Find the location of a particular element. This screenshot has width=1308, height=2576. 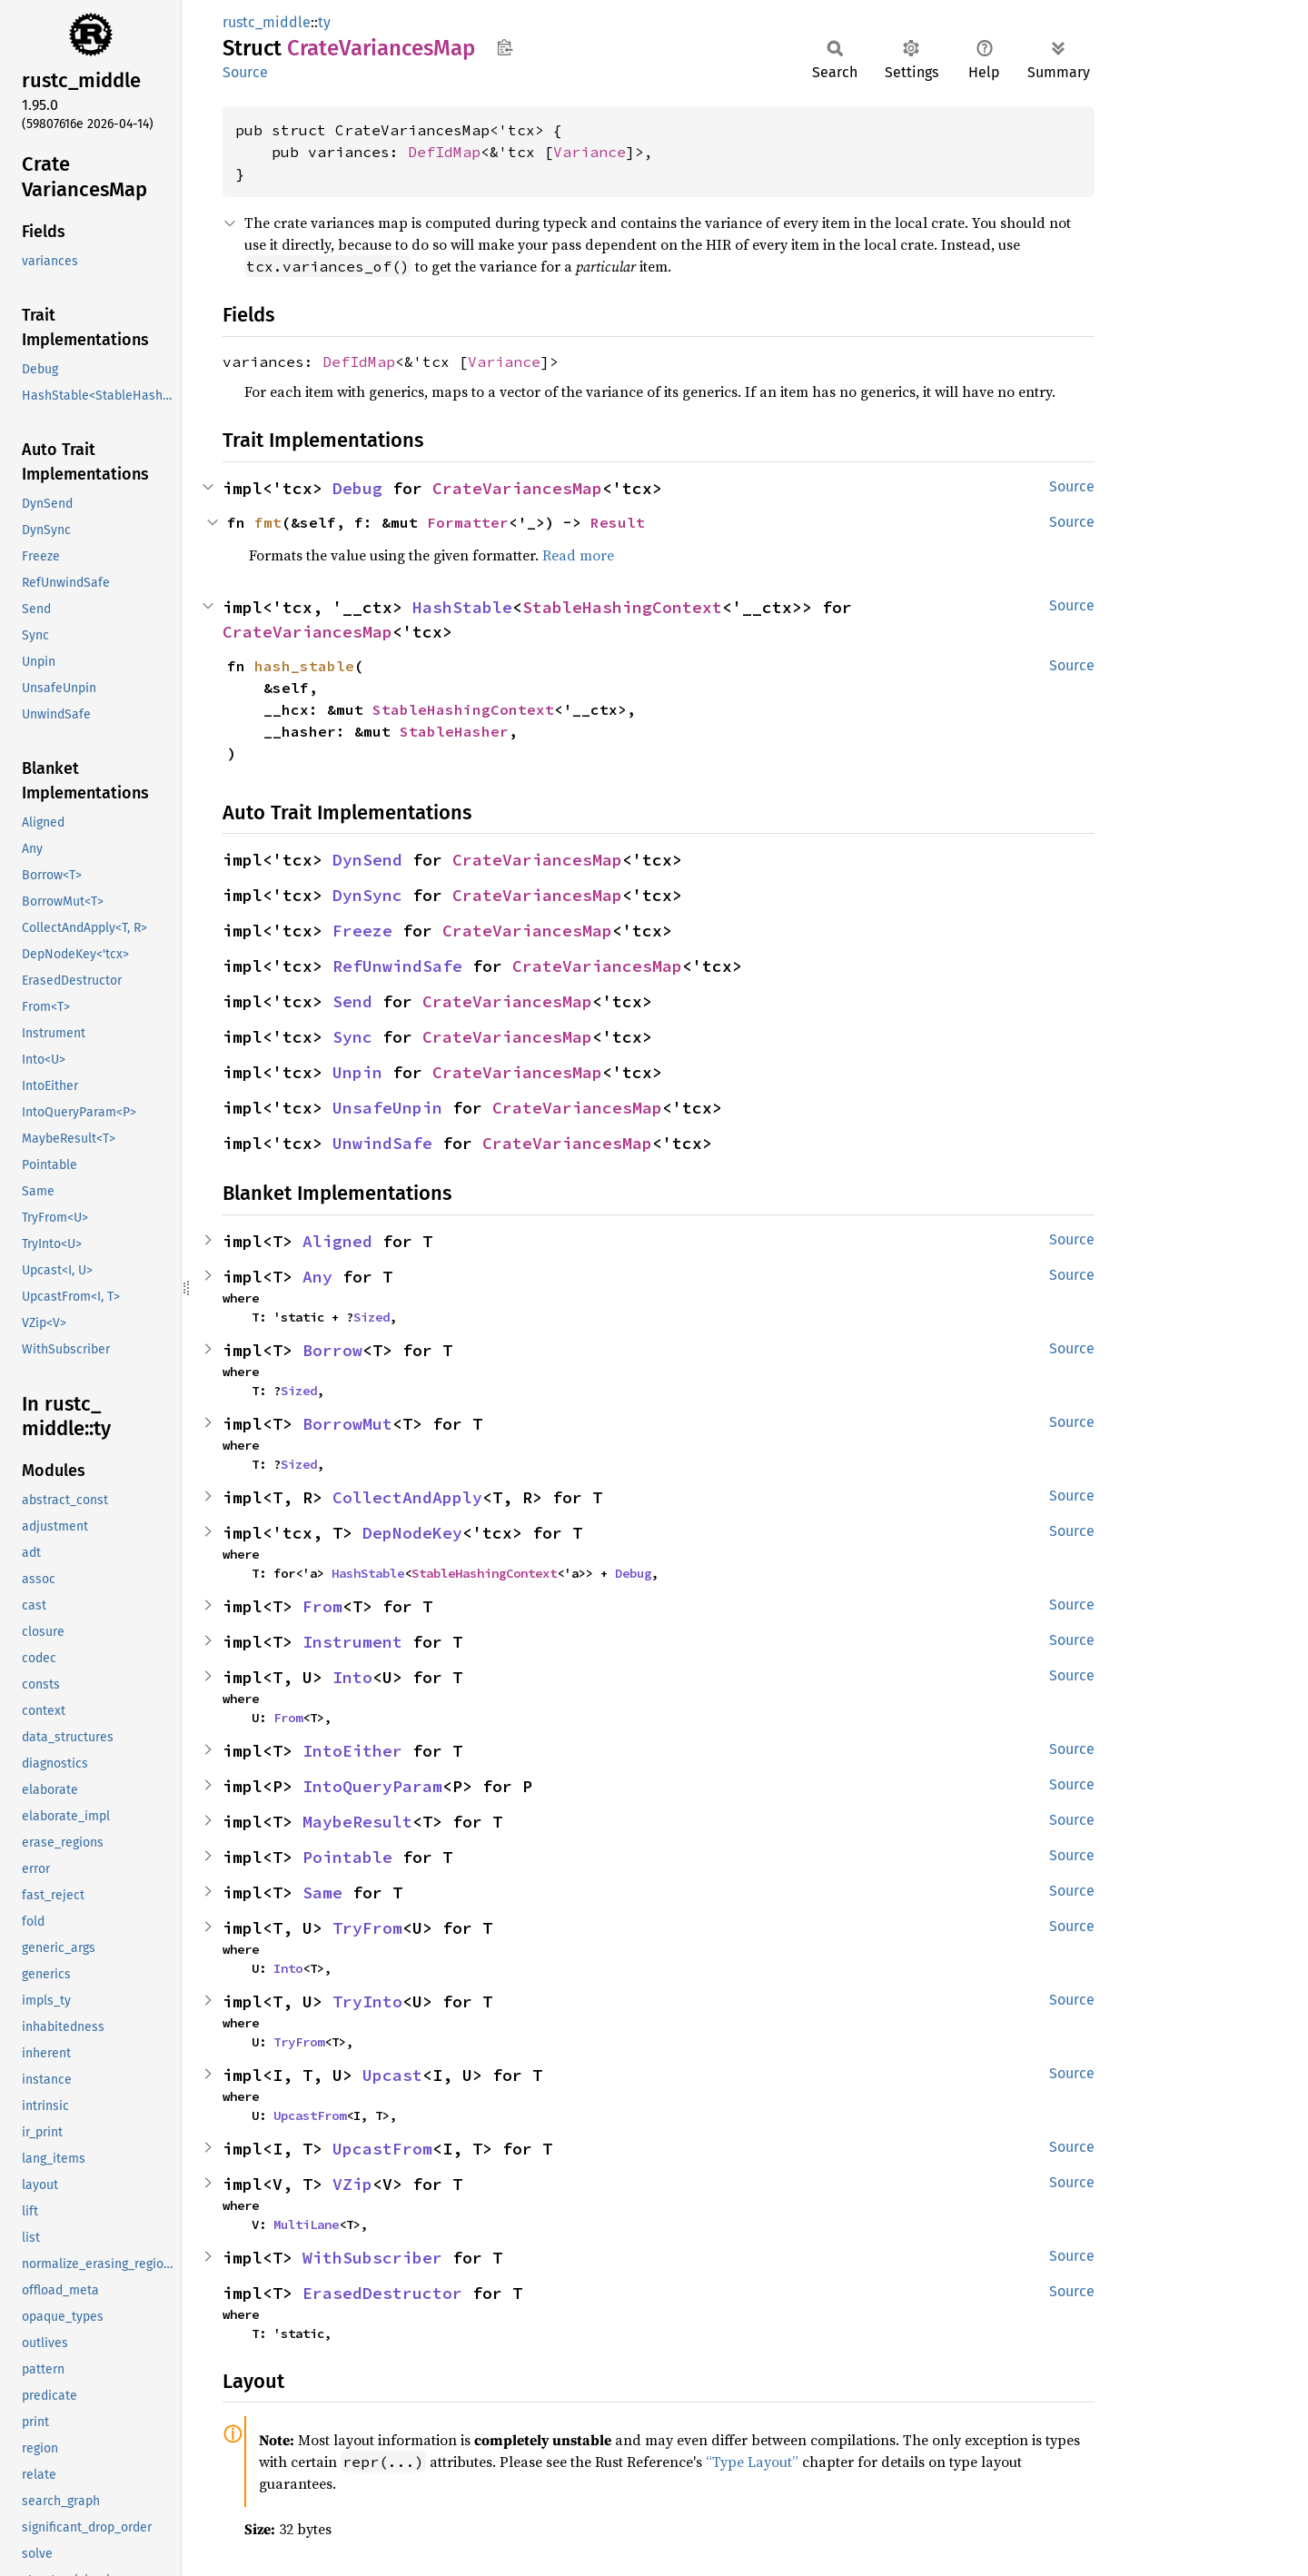

TryFrom is located at coordinates (367, 1927).